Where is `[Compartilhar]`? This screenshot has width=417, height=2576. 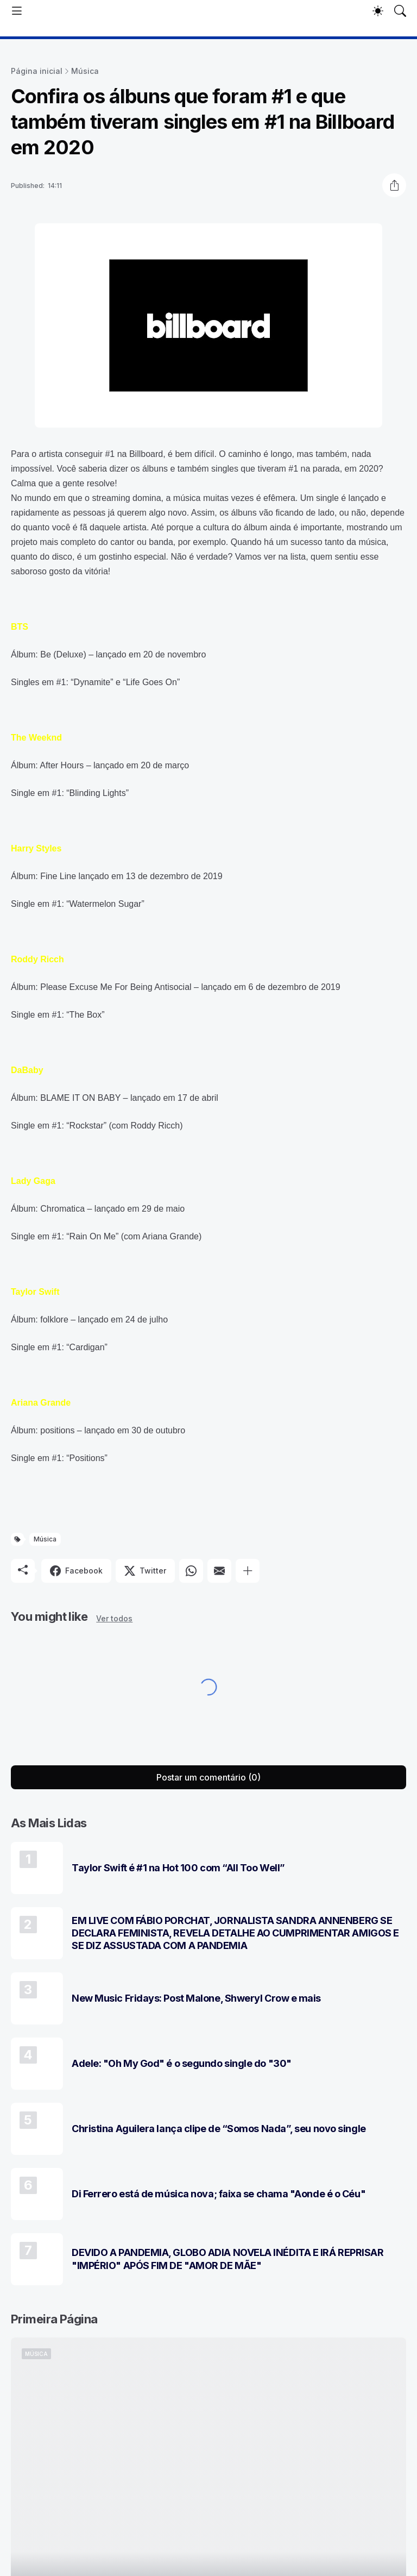
[Compartilhar] is located at coordinates (394, 185).